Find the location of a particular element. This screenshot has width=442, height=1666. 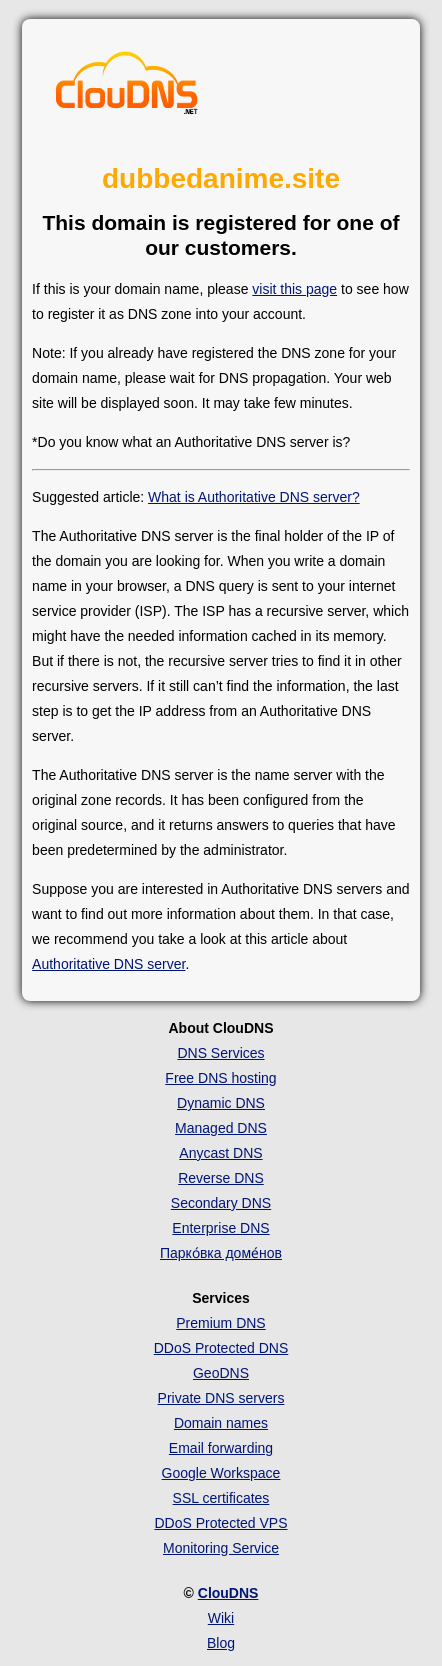

Domain names is located at coordinates (221, 1423).